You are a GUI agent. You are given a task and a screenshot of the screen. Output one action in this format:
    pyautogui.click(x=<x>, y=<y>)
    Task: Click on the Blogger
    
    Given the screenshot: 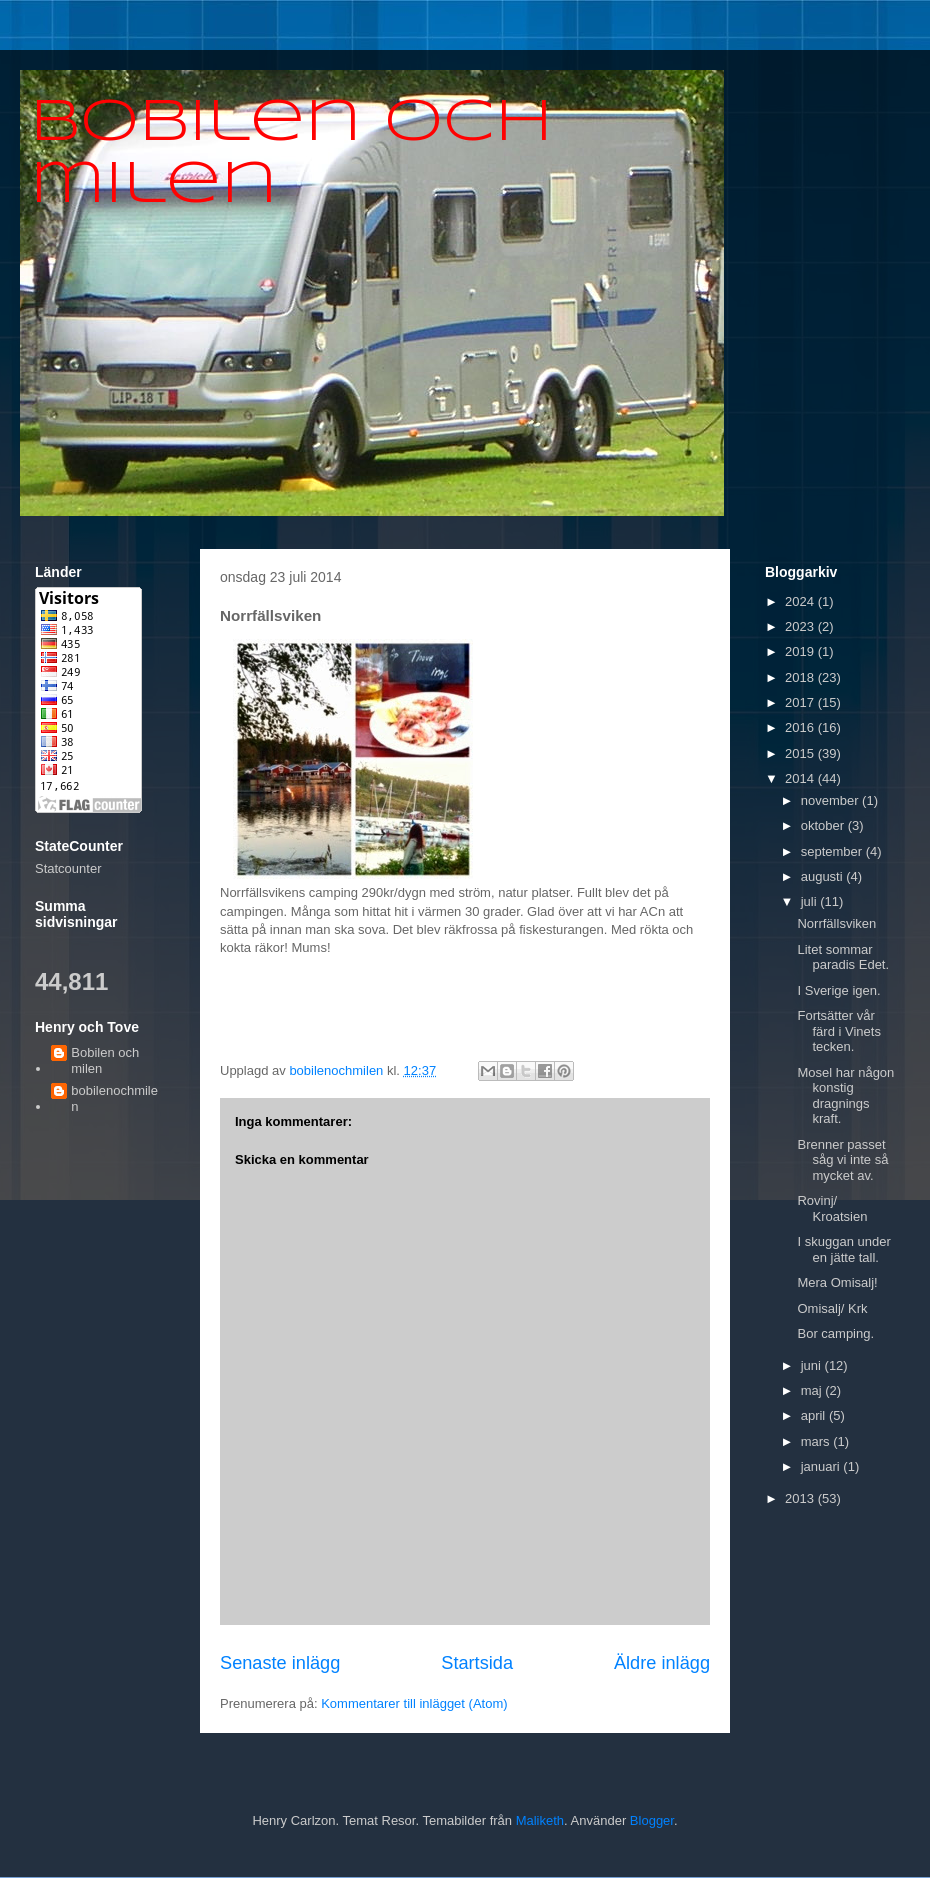 What is the action you would take?
    pyautogui.click(x=652, y=1820)
    